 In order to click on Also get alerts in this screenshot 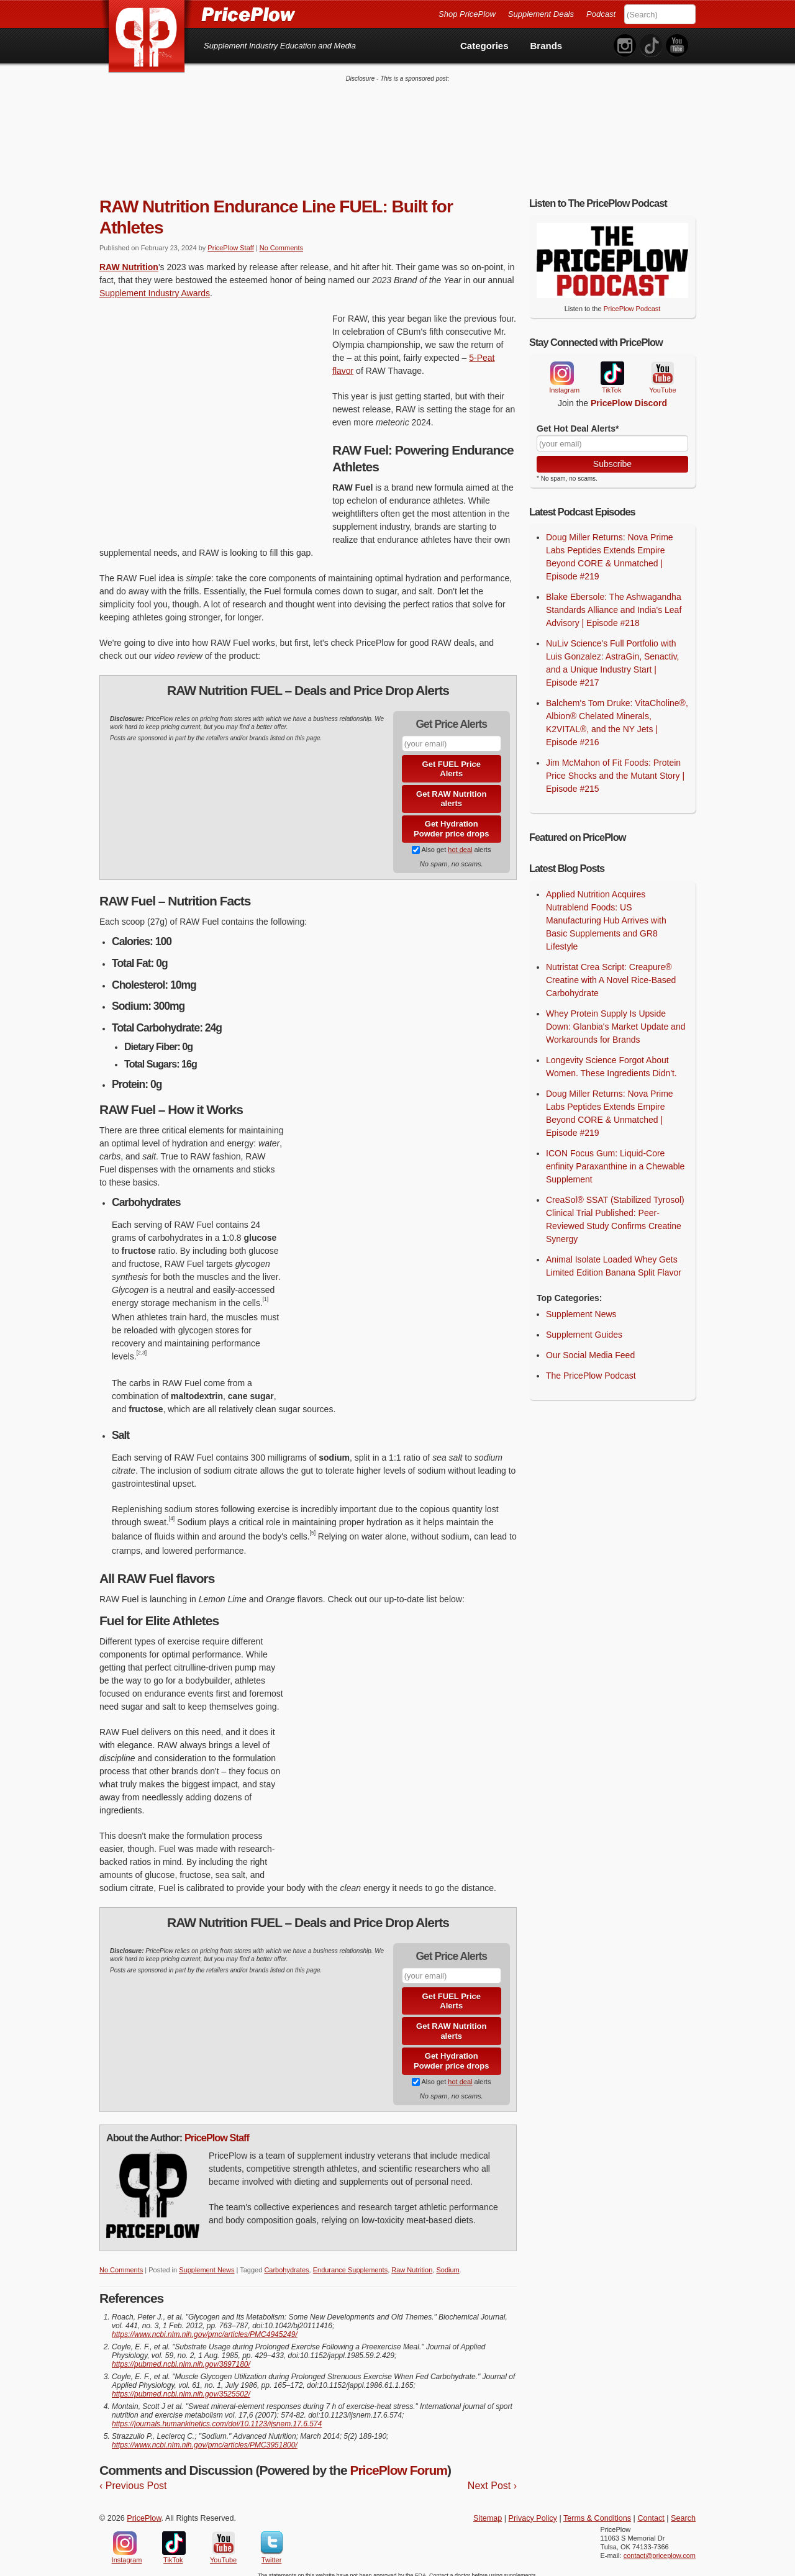, I will do `click(451, 841)`.